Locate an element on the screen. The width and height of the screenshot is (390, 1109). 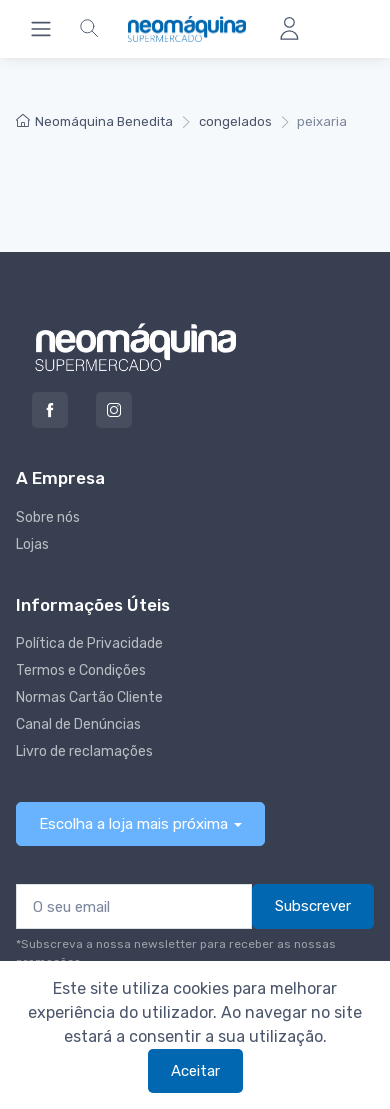
Livro de reclamações is located at coordinates (84, 751).